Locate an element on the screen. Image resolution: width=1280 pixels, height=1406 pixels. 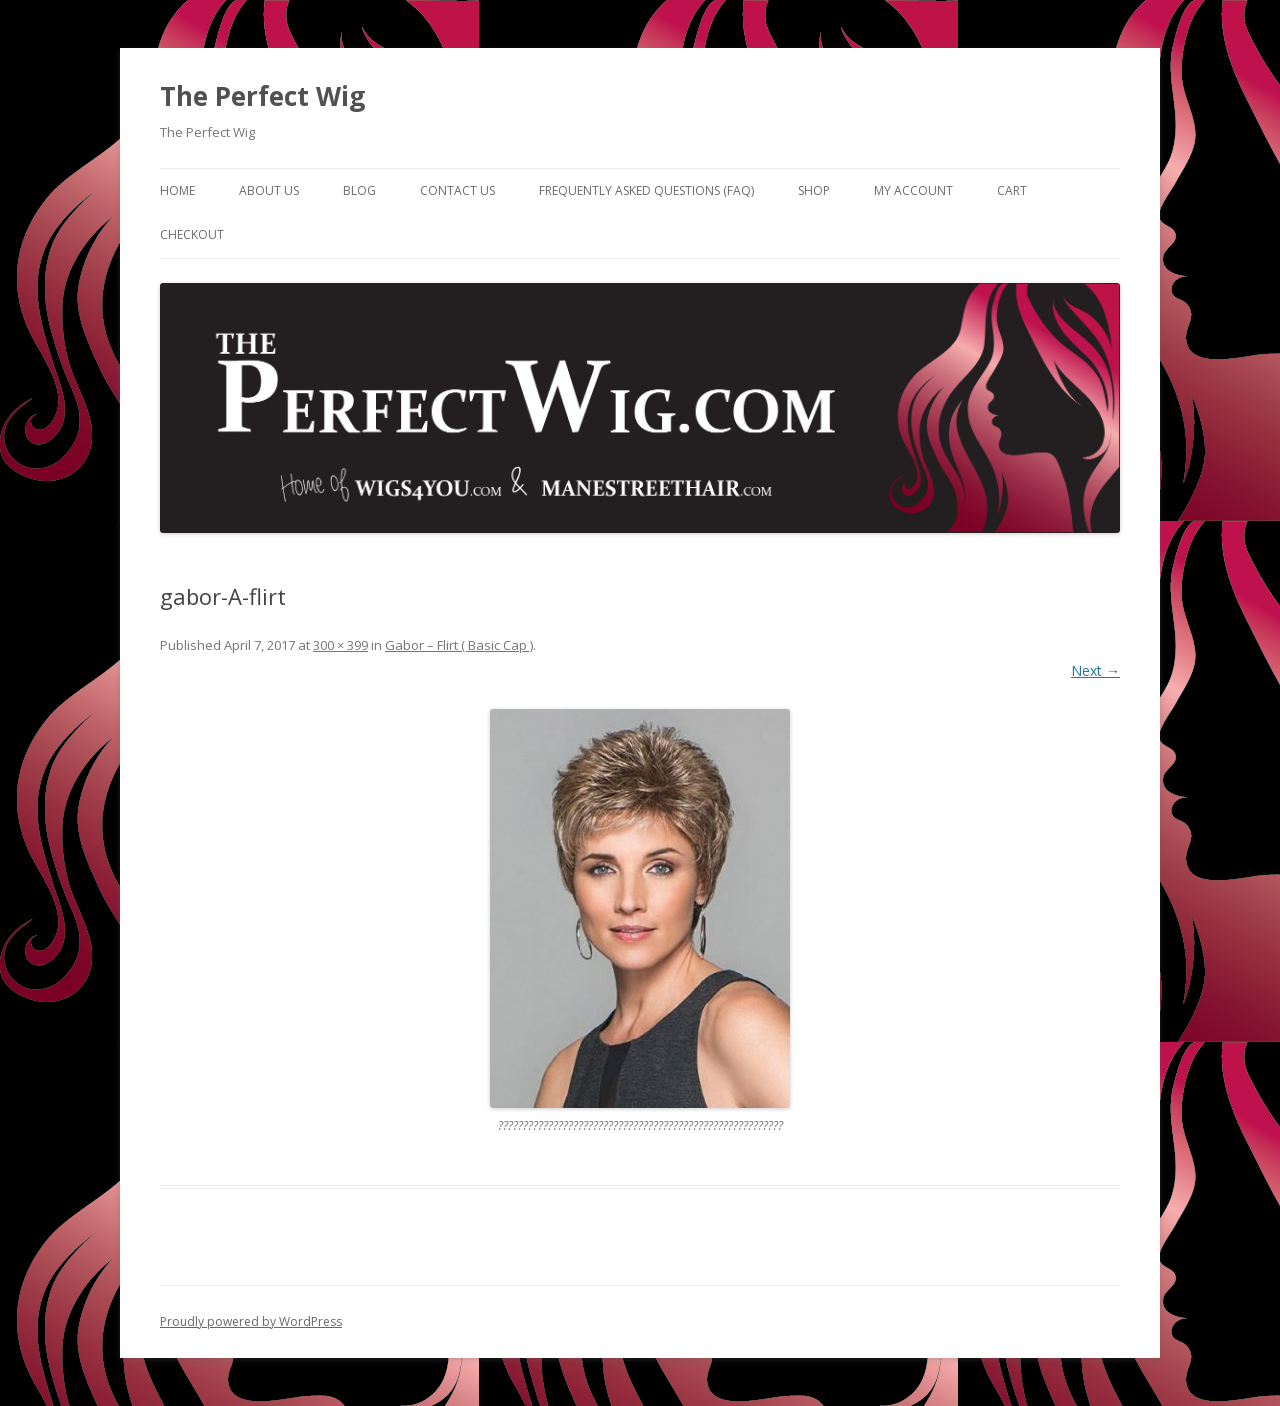
Blog is located at coordinates (359, 190).